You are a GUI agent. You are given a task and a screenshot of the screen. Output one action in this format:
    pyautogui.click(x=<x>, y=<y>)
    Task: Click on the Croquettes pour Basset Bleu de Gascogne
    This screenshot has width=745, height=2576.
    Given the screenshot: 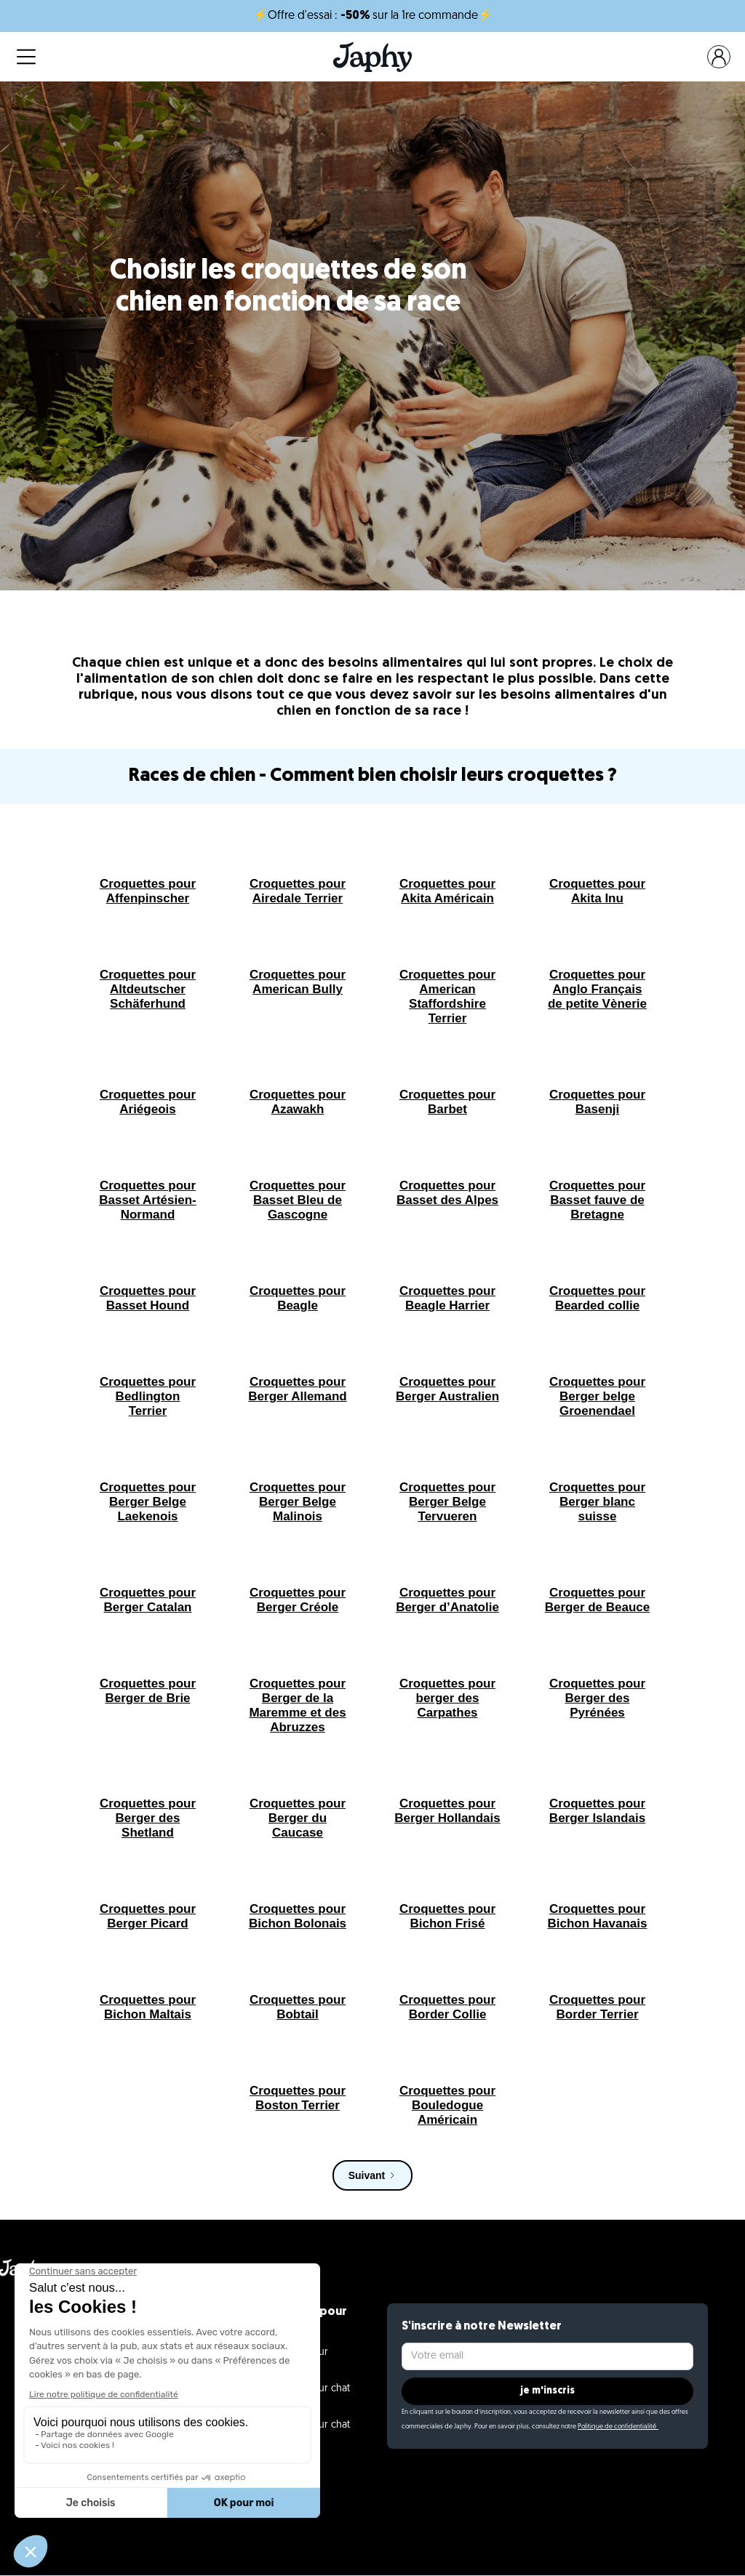 What is the action you would take?
    pyautogui.click(x=298, y=1200)
    